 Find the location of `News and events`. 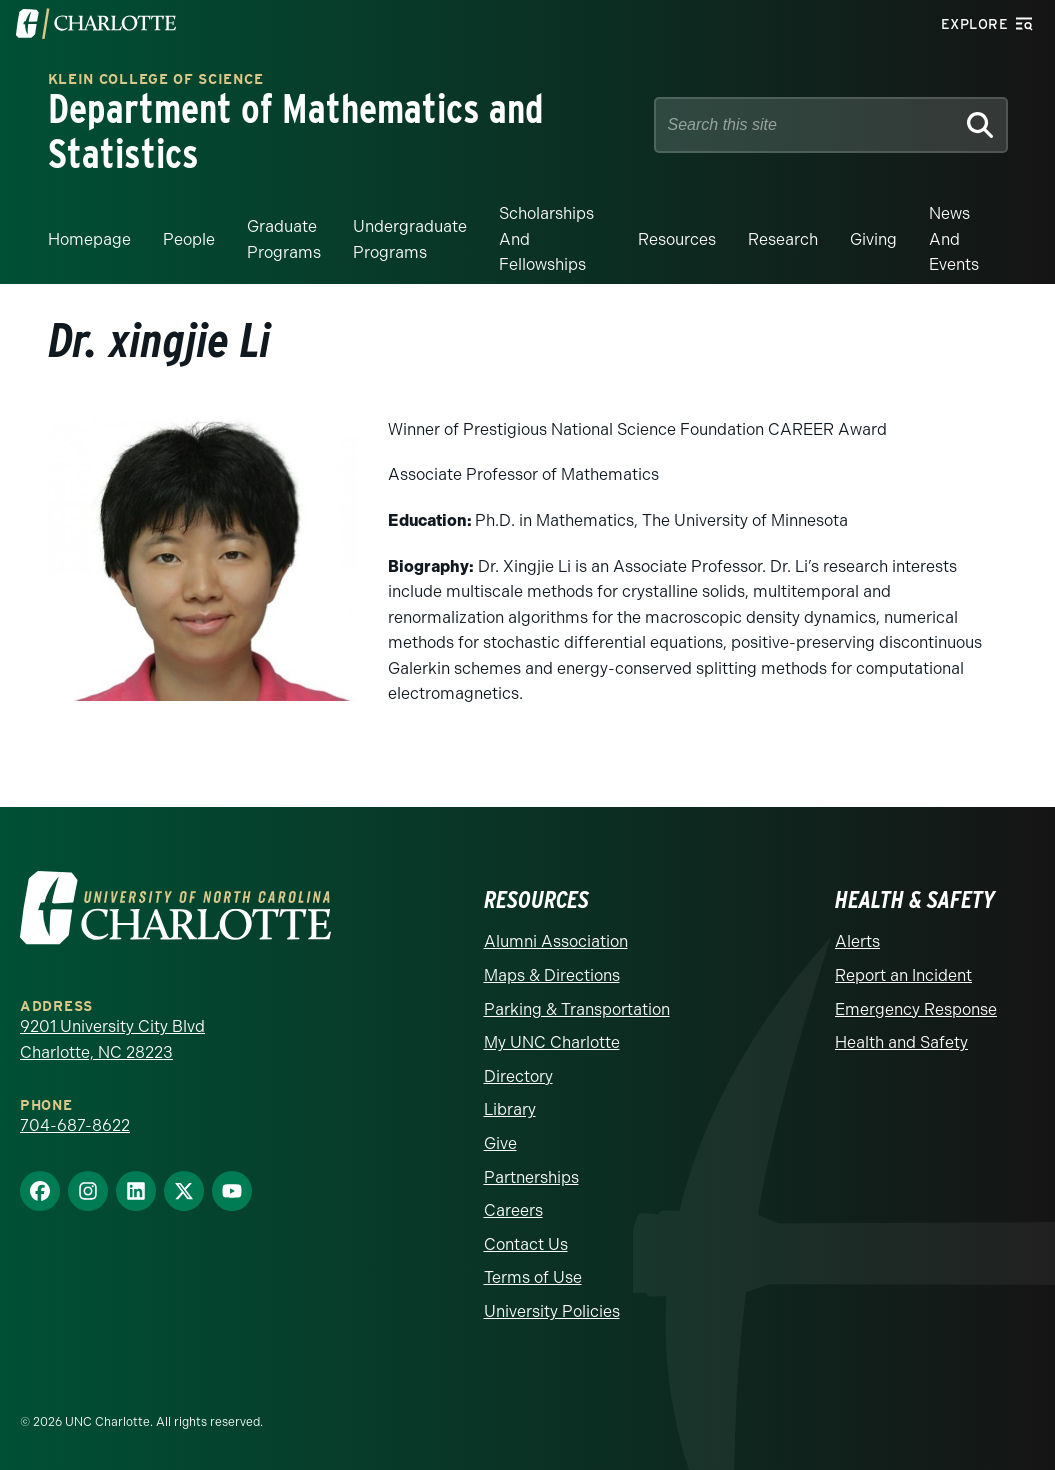

News and events is located at coordinates (954, 237).